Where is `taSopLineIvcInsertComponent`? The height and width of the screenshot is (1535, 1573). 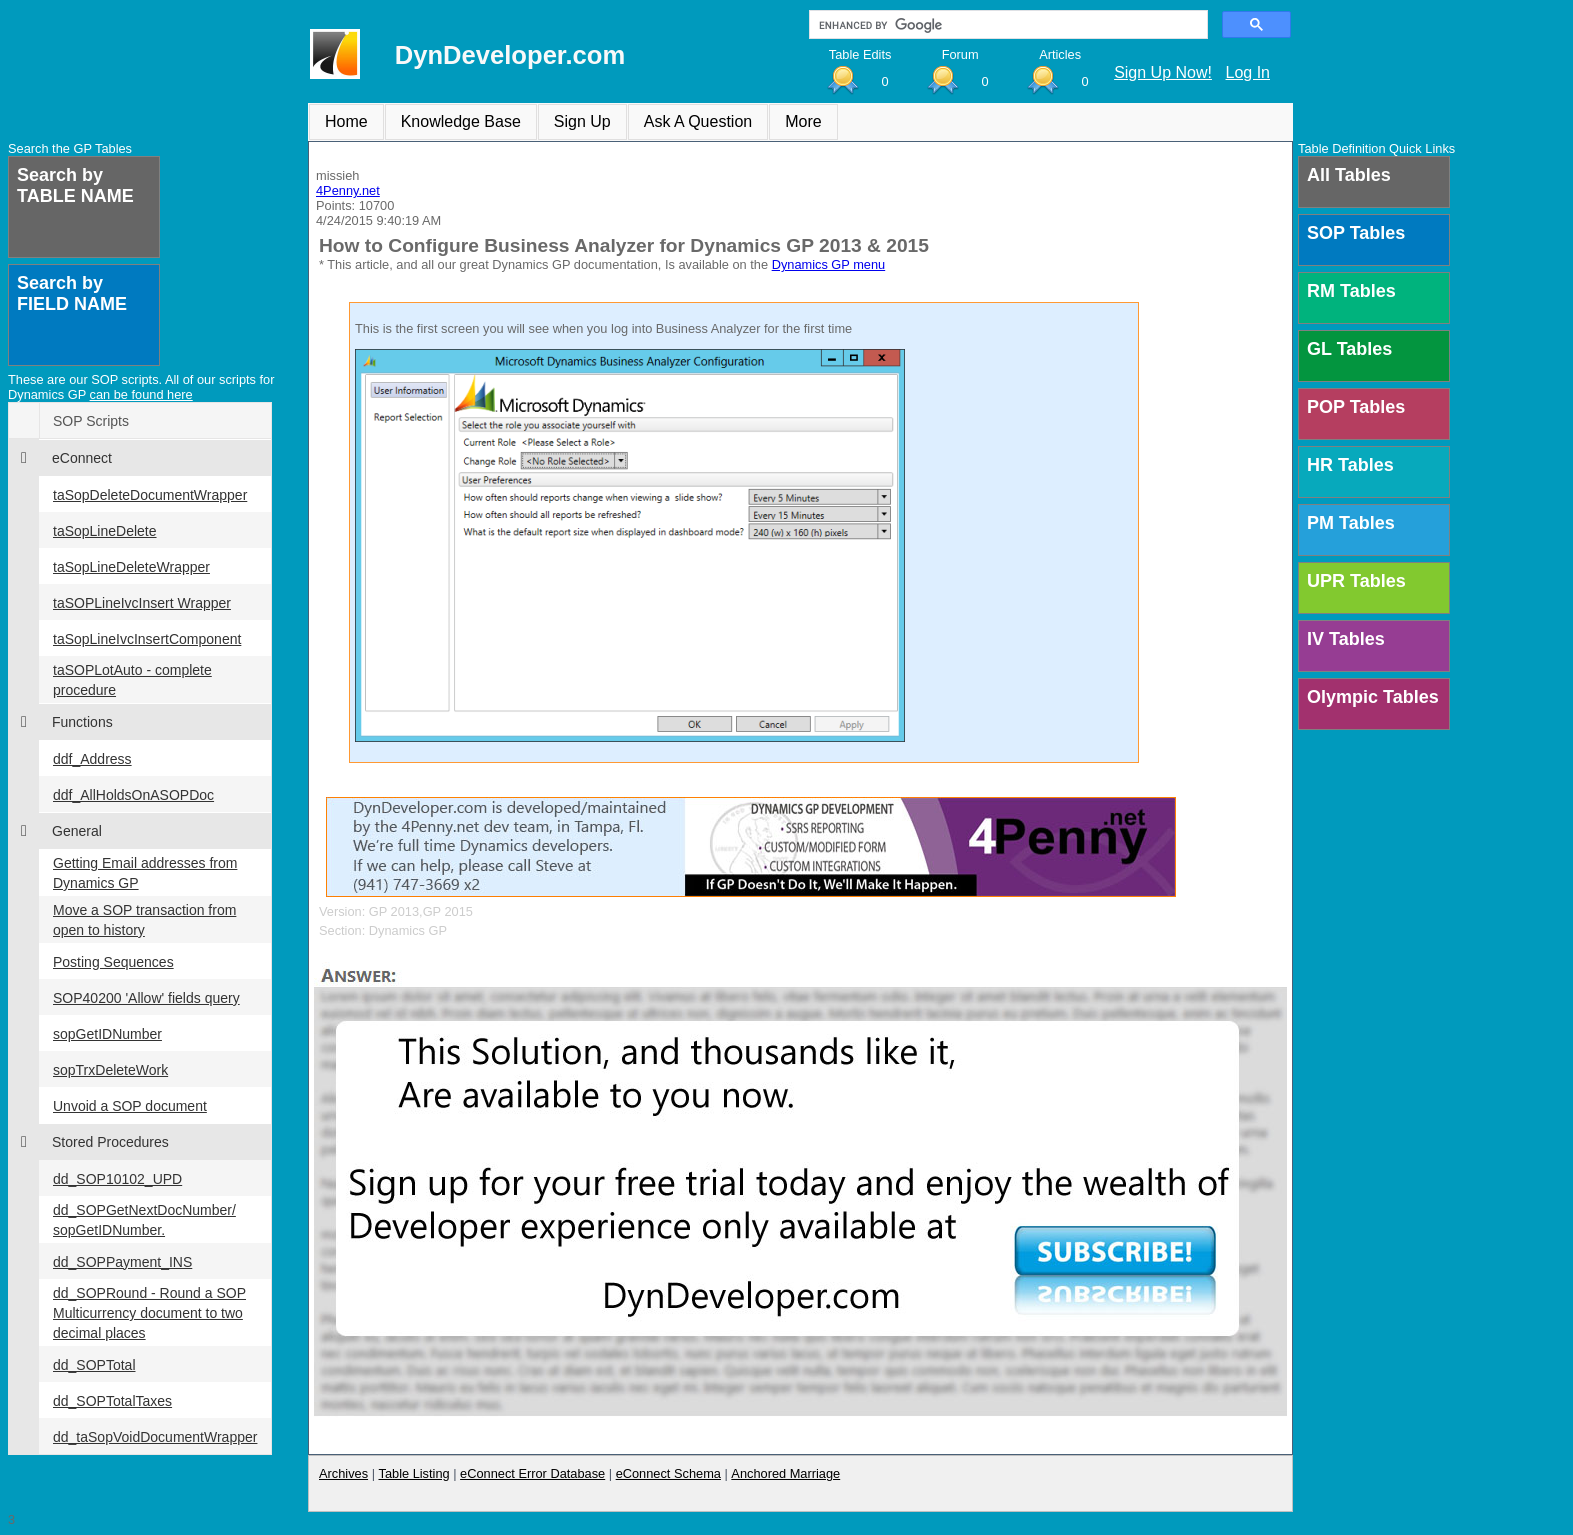
taSopLineIvcInsertComponent is located at coordinates (147, 639).